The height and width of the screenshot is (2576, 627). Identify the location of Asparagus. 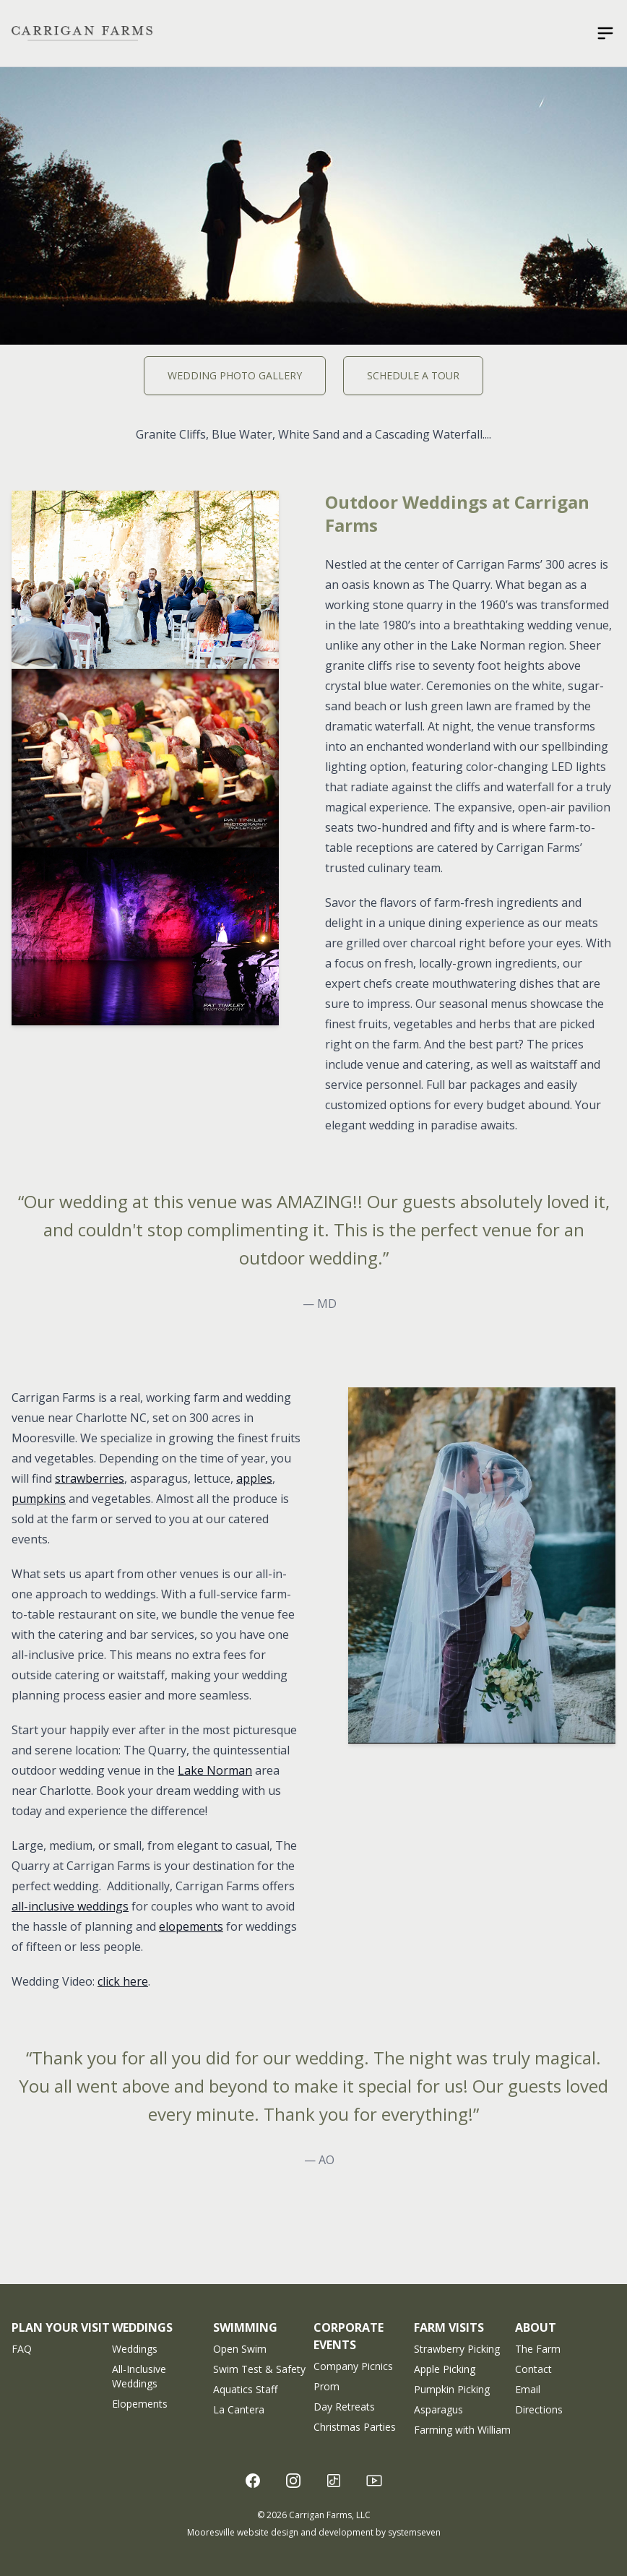
(438, 2409).